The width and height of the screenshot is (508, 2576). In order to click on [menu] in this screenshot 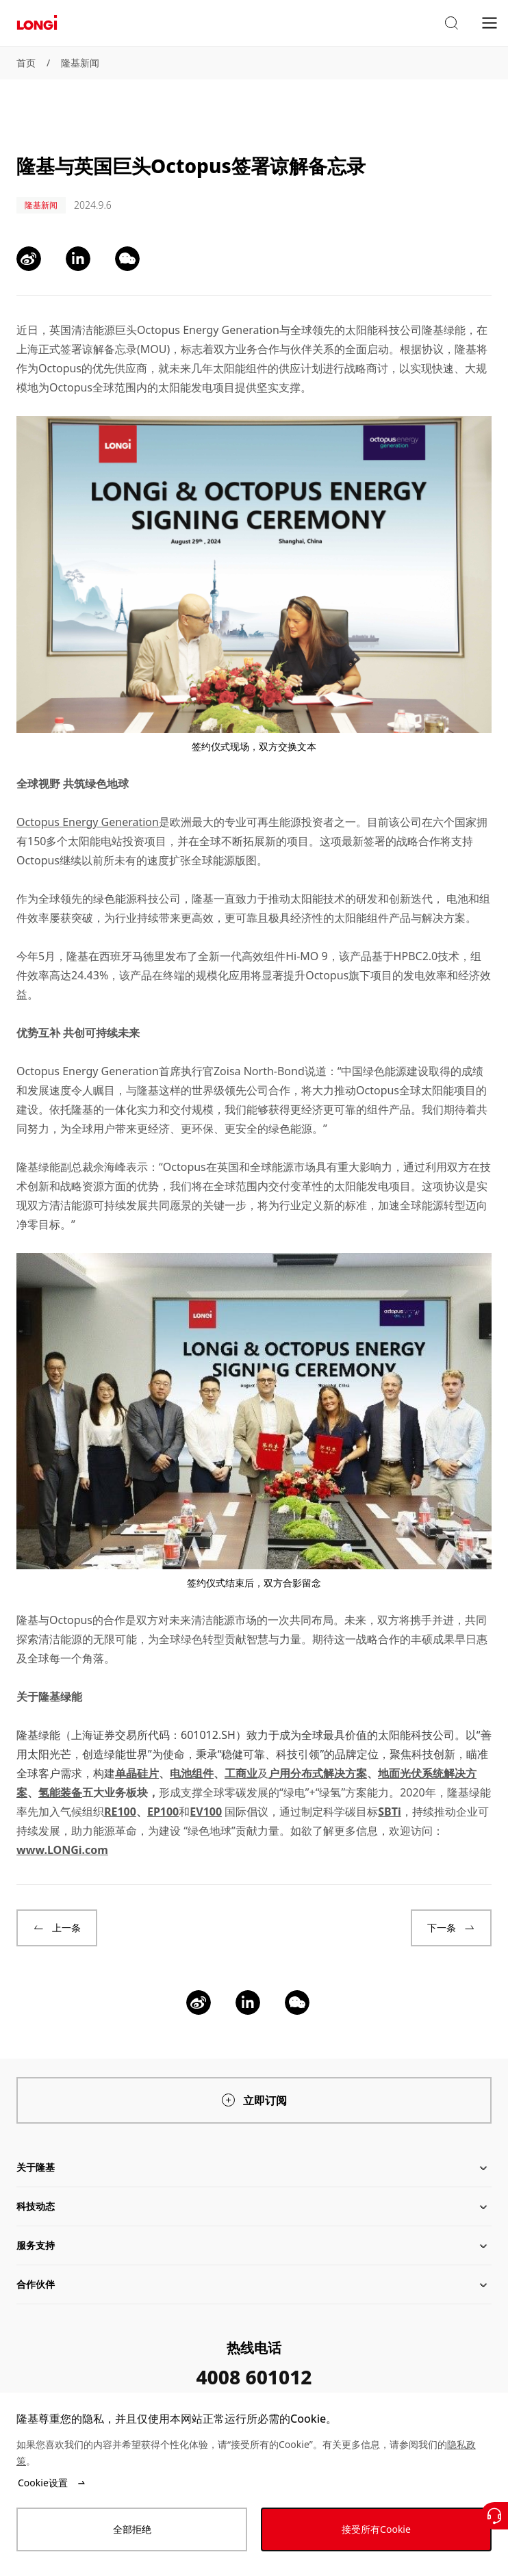, I will do `click(489, 22)`.